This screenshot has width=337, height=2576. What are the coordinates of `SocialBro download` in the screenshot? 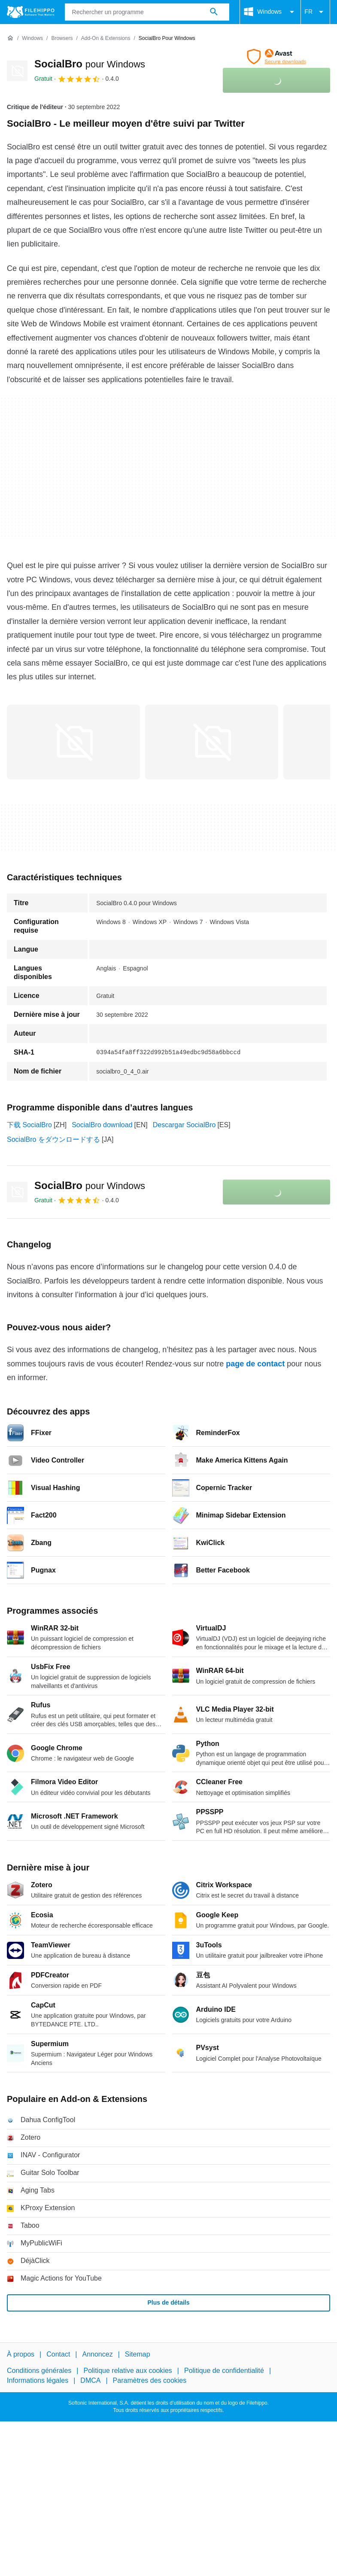 It's located at (102, 1124).